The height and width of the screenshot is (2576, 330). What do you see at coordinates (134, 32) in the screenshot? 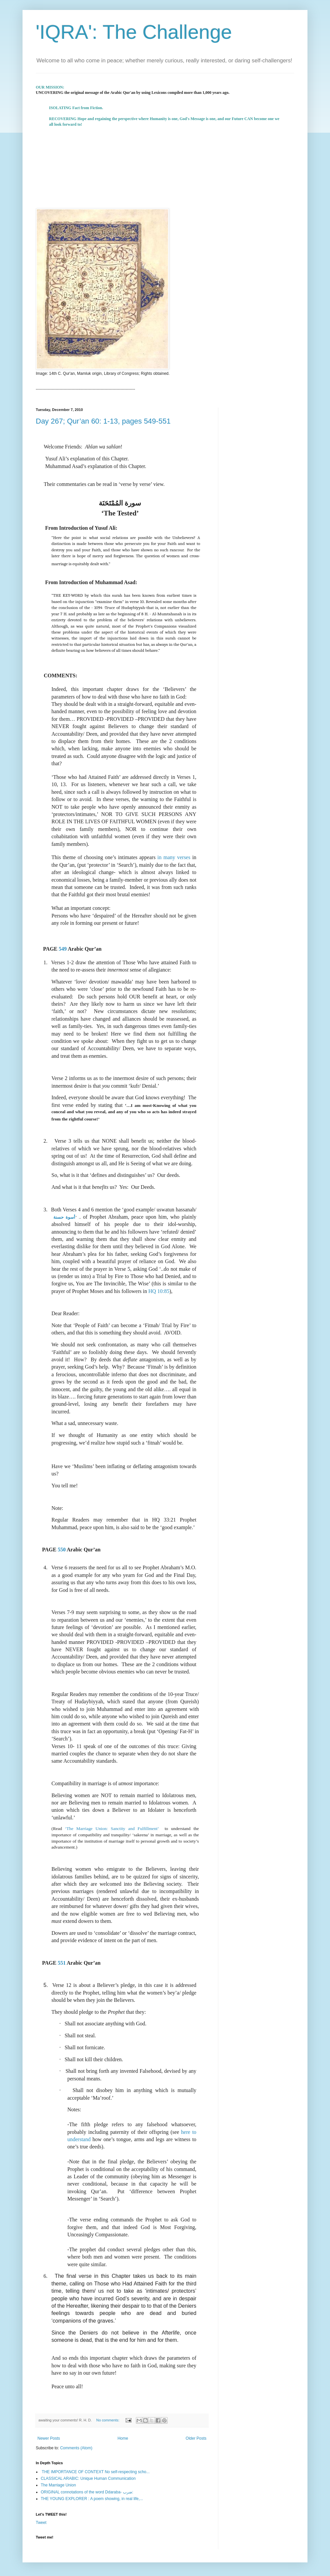
I see `'IQRA': The Challenge` at bounding box center [134, 32].